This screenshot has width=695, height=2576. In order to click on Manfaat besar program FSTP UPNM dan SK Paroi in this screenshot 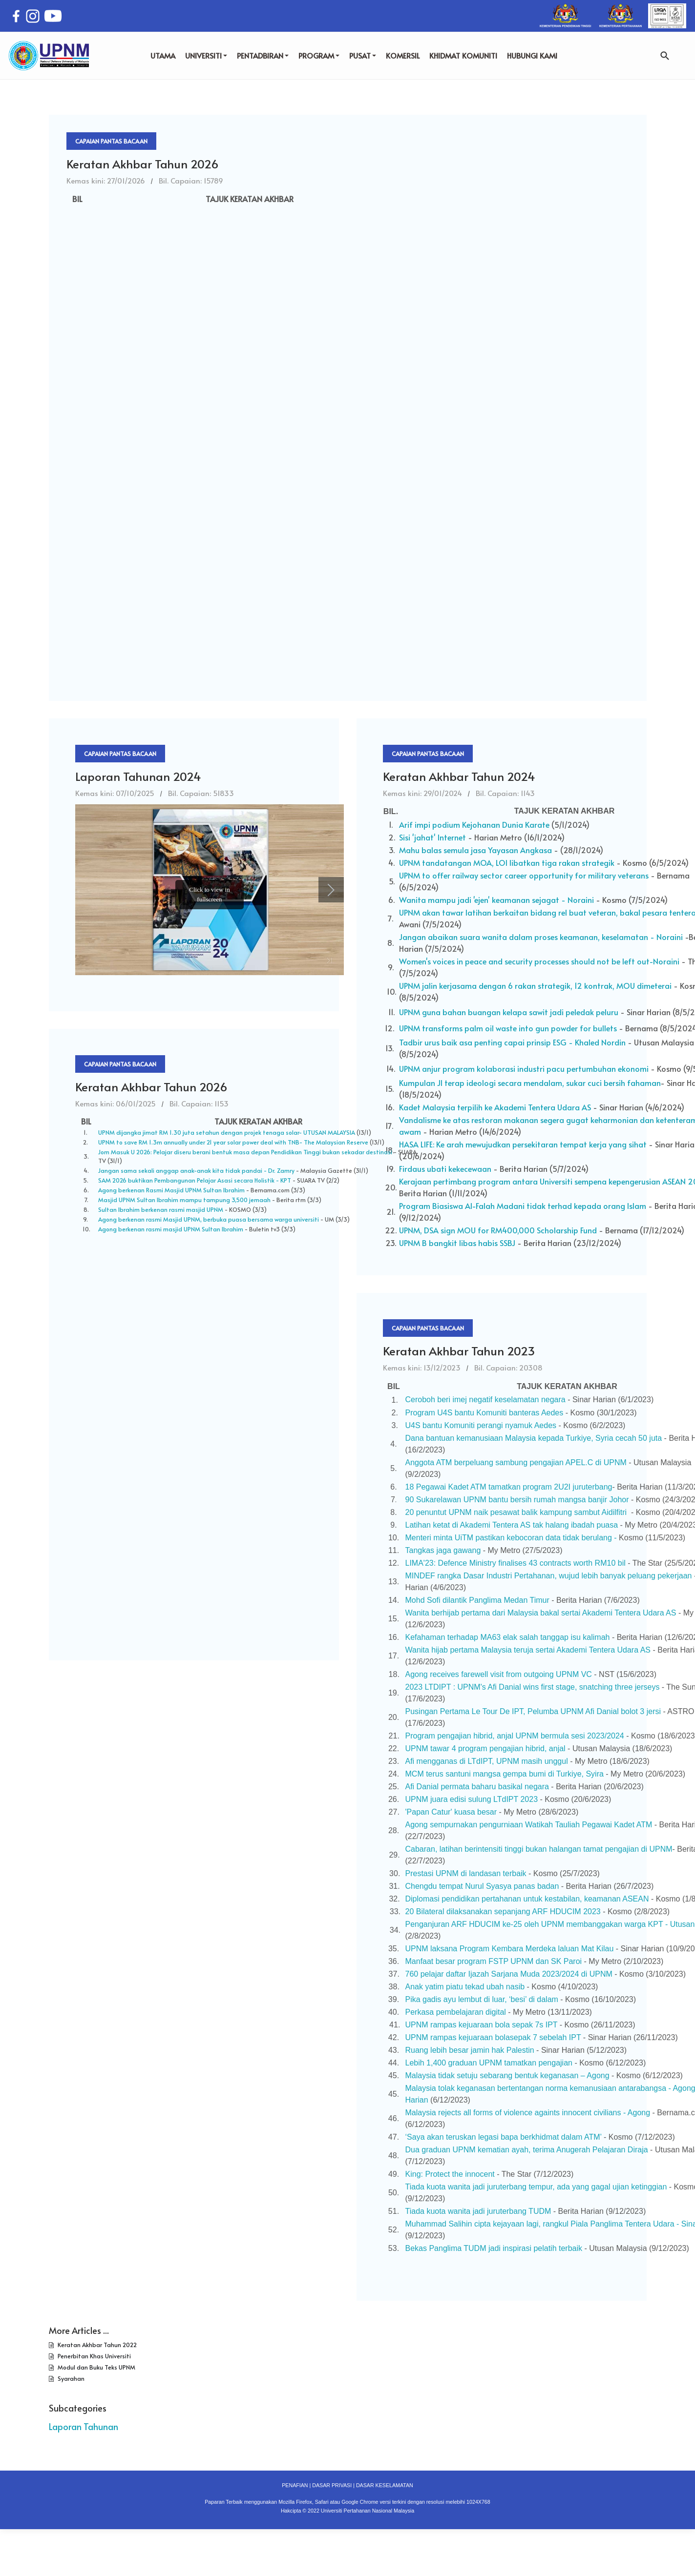, I will do `click(493, 1961)`.